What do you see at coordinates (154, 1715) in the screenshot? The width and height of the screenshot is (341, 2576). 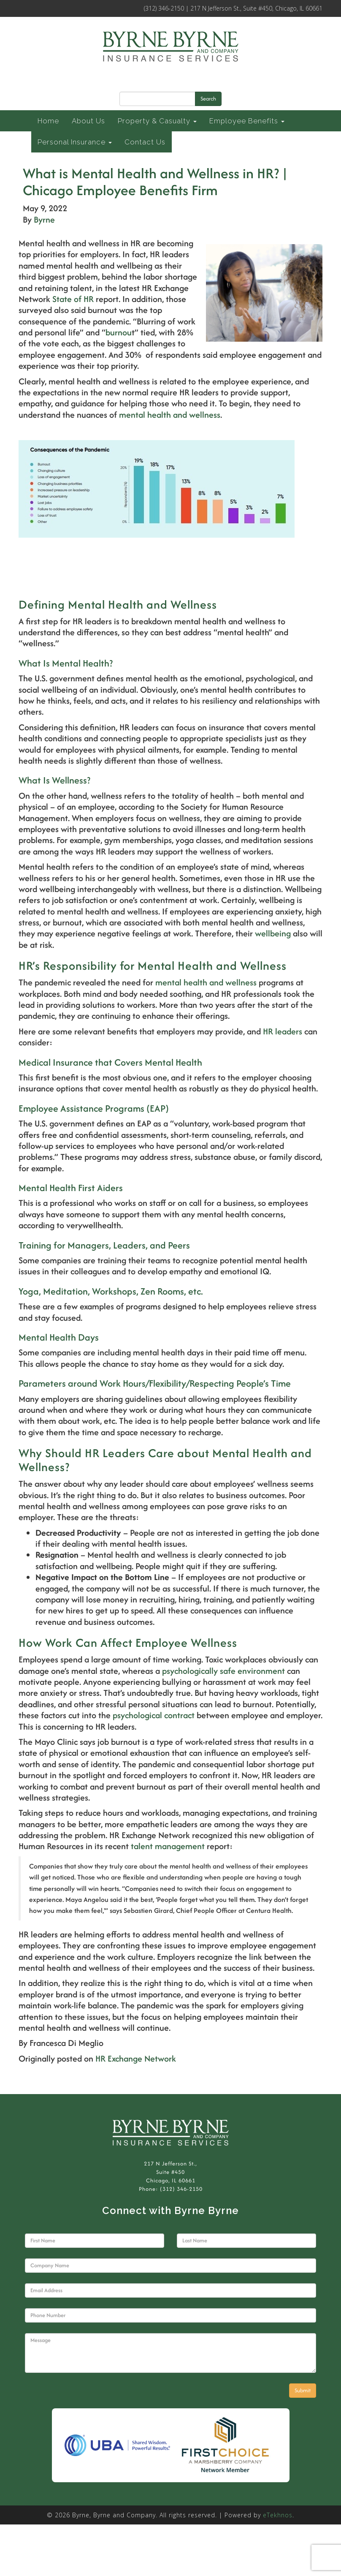 I see `psychological contract` at bounding box center [154, 1715].